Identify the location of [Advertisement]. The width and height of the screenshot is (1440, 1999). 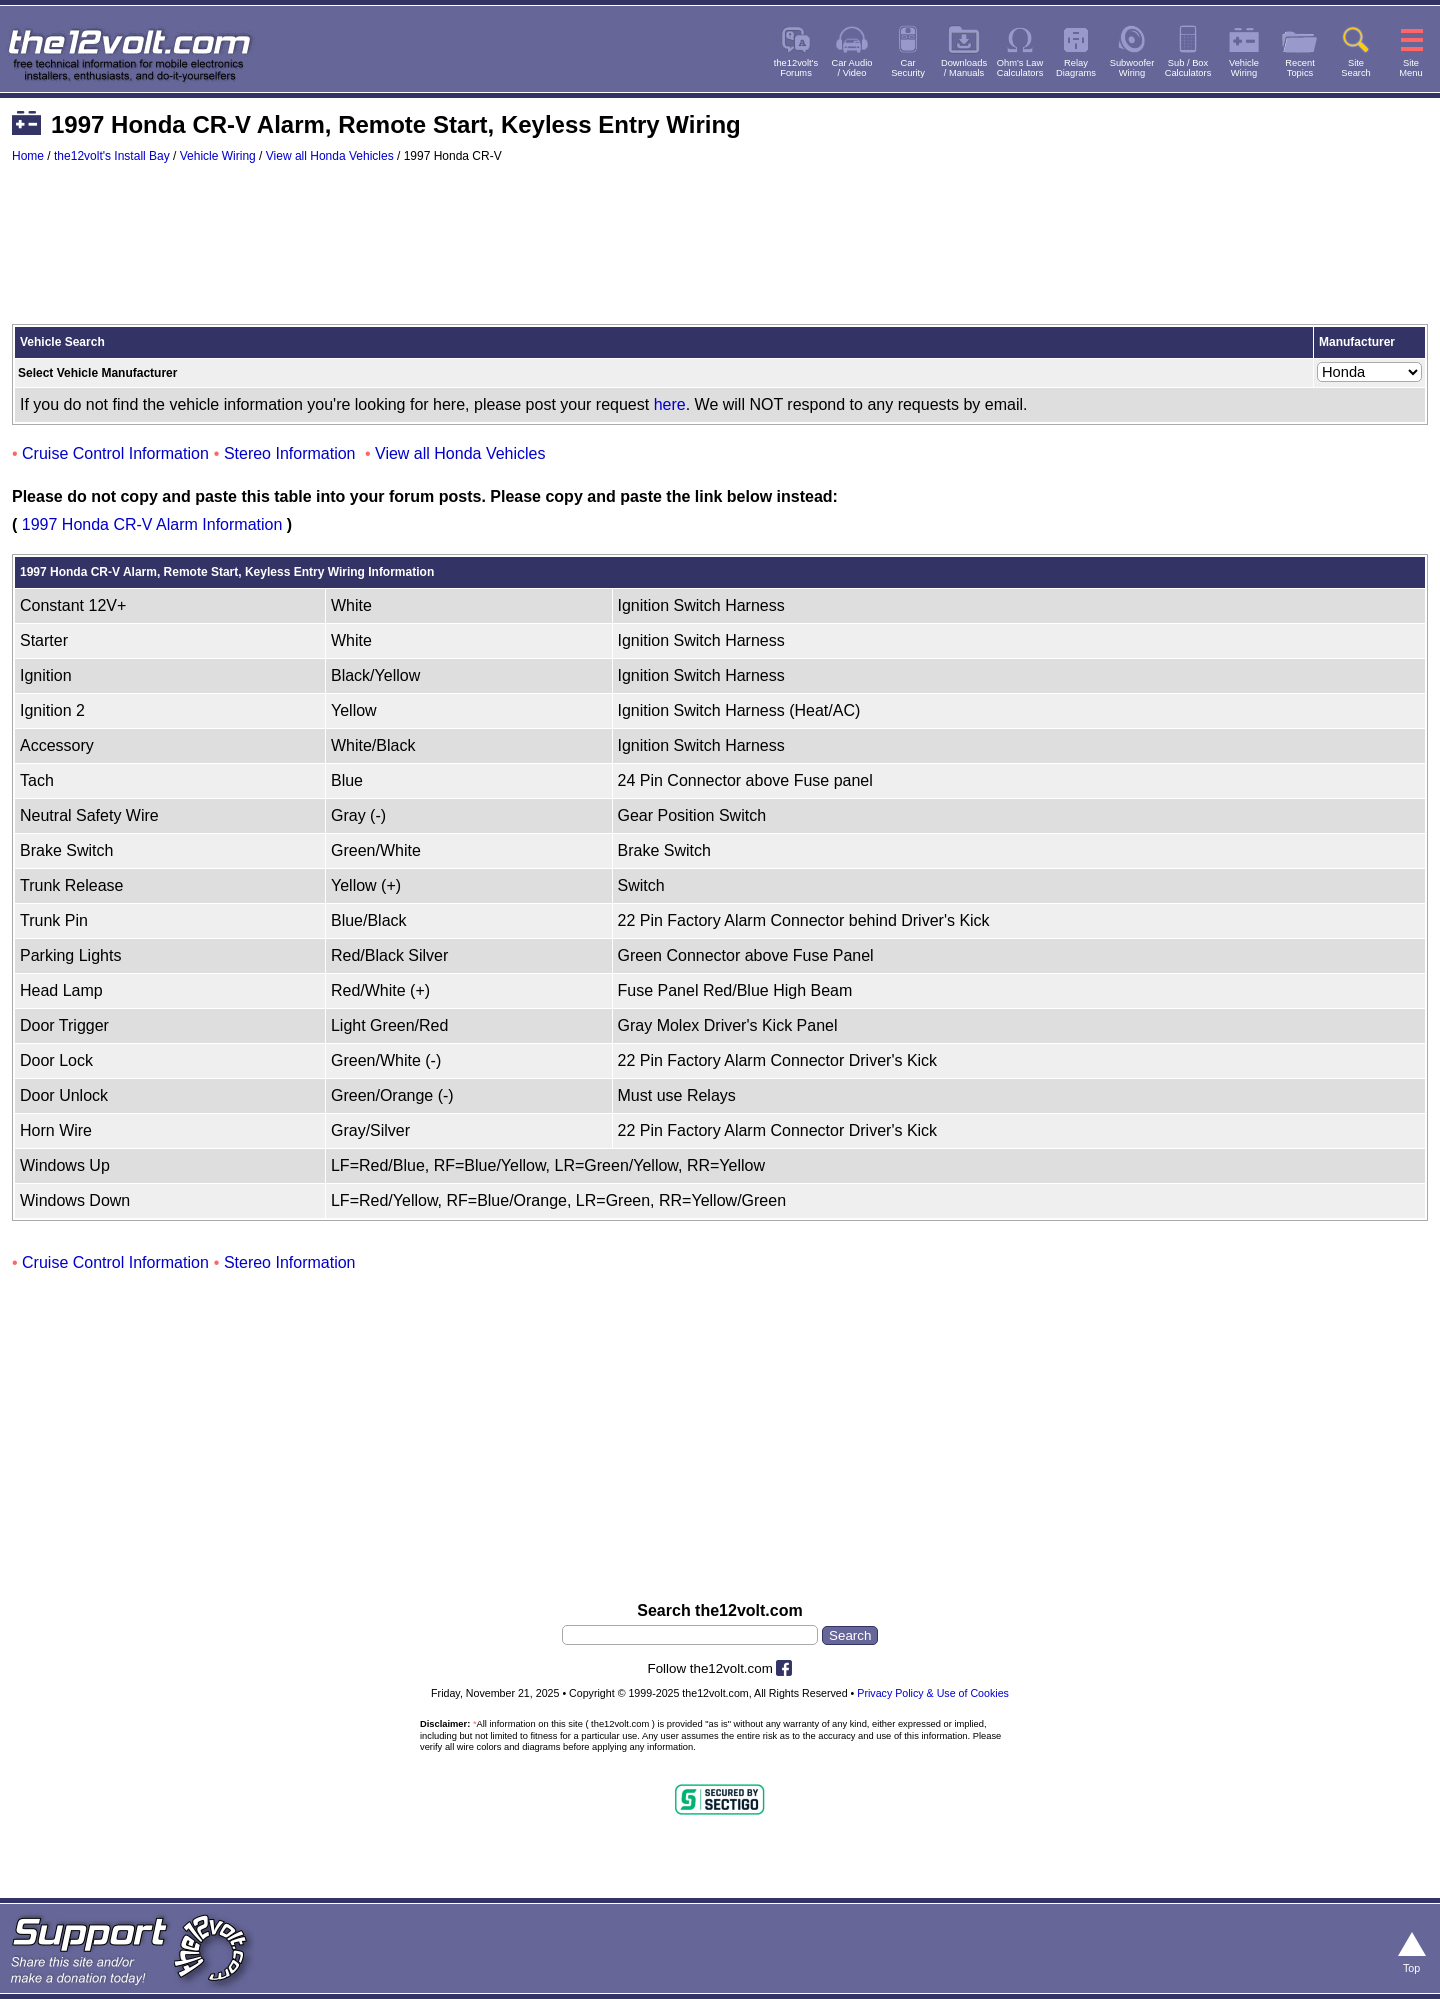
(720, 253).